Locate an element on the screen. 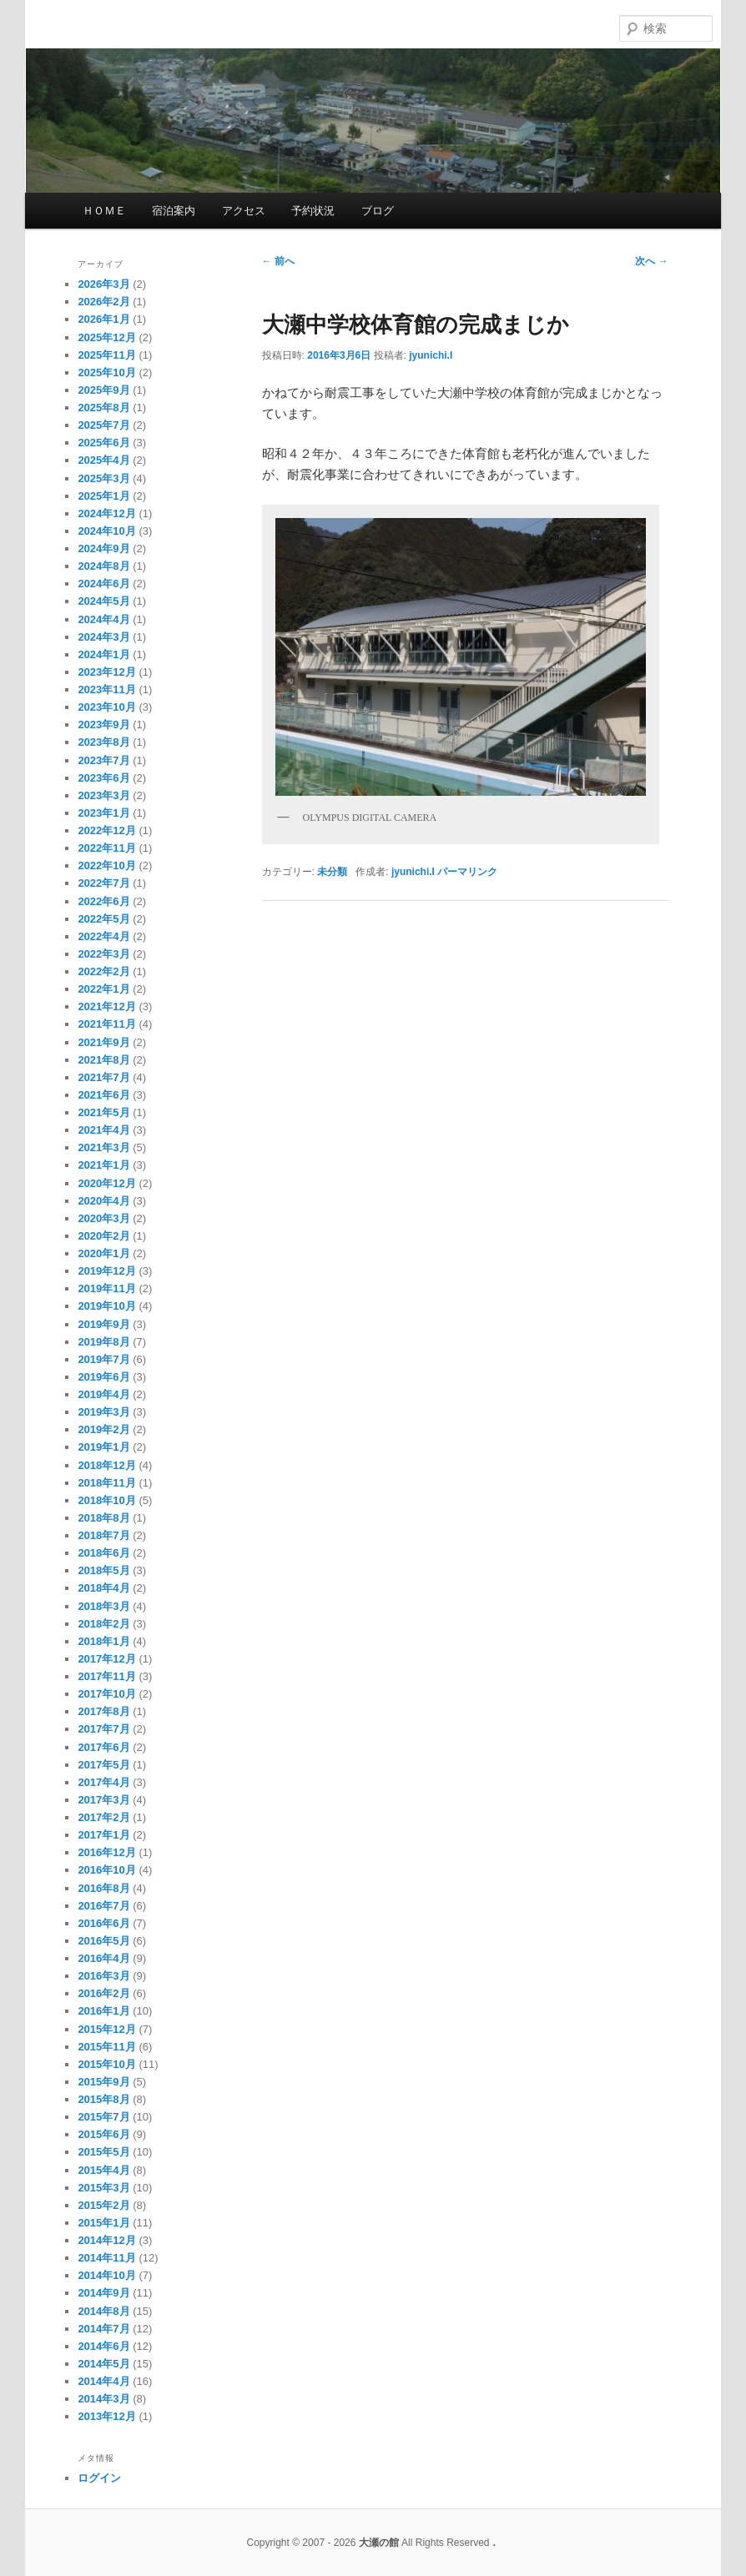  2020年3月 is located at coordinates (103, 1218).